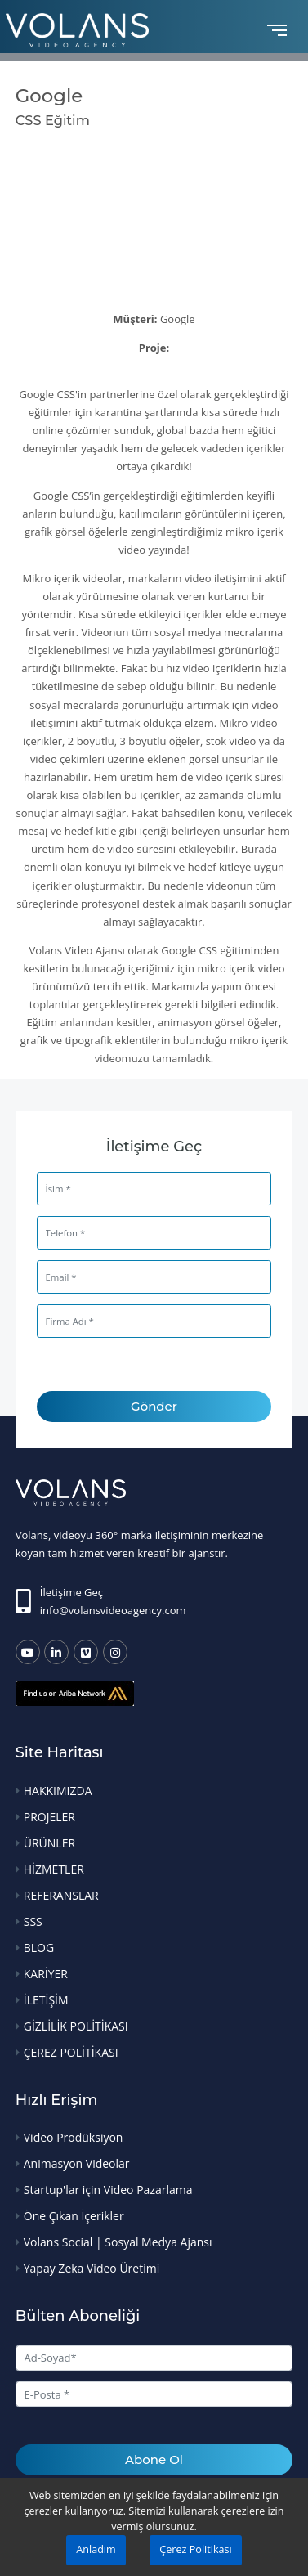 This screenshot has width=308, height=2576. Describe the element at coordinates (49, 1816) in the screenshot. I see `PROJELER` at that location.